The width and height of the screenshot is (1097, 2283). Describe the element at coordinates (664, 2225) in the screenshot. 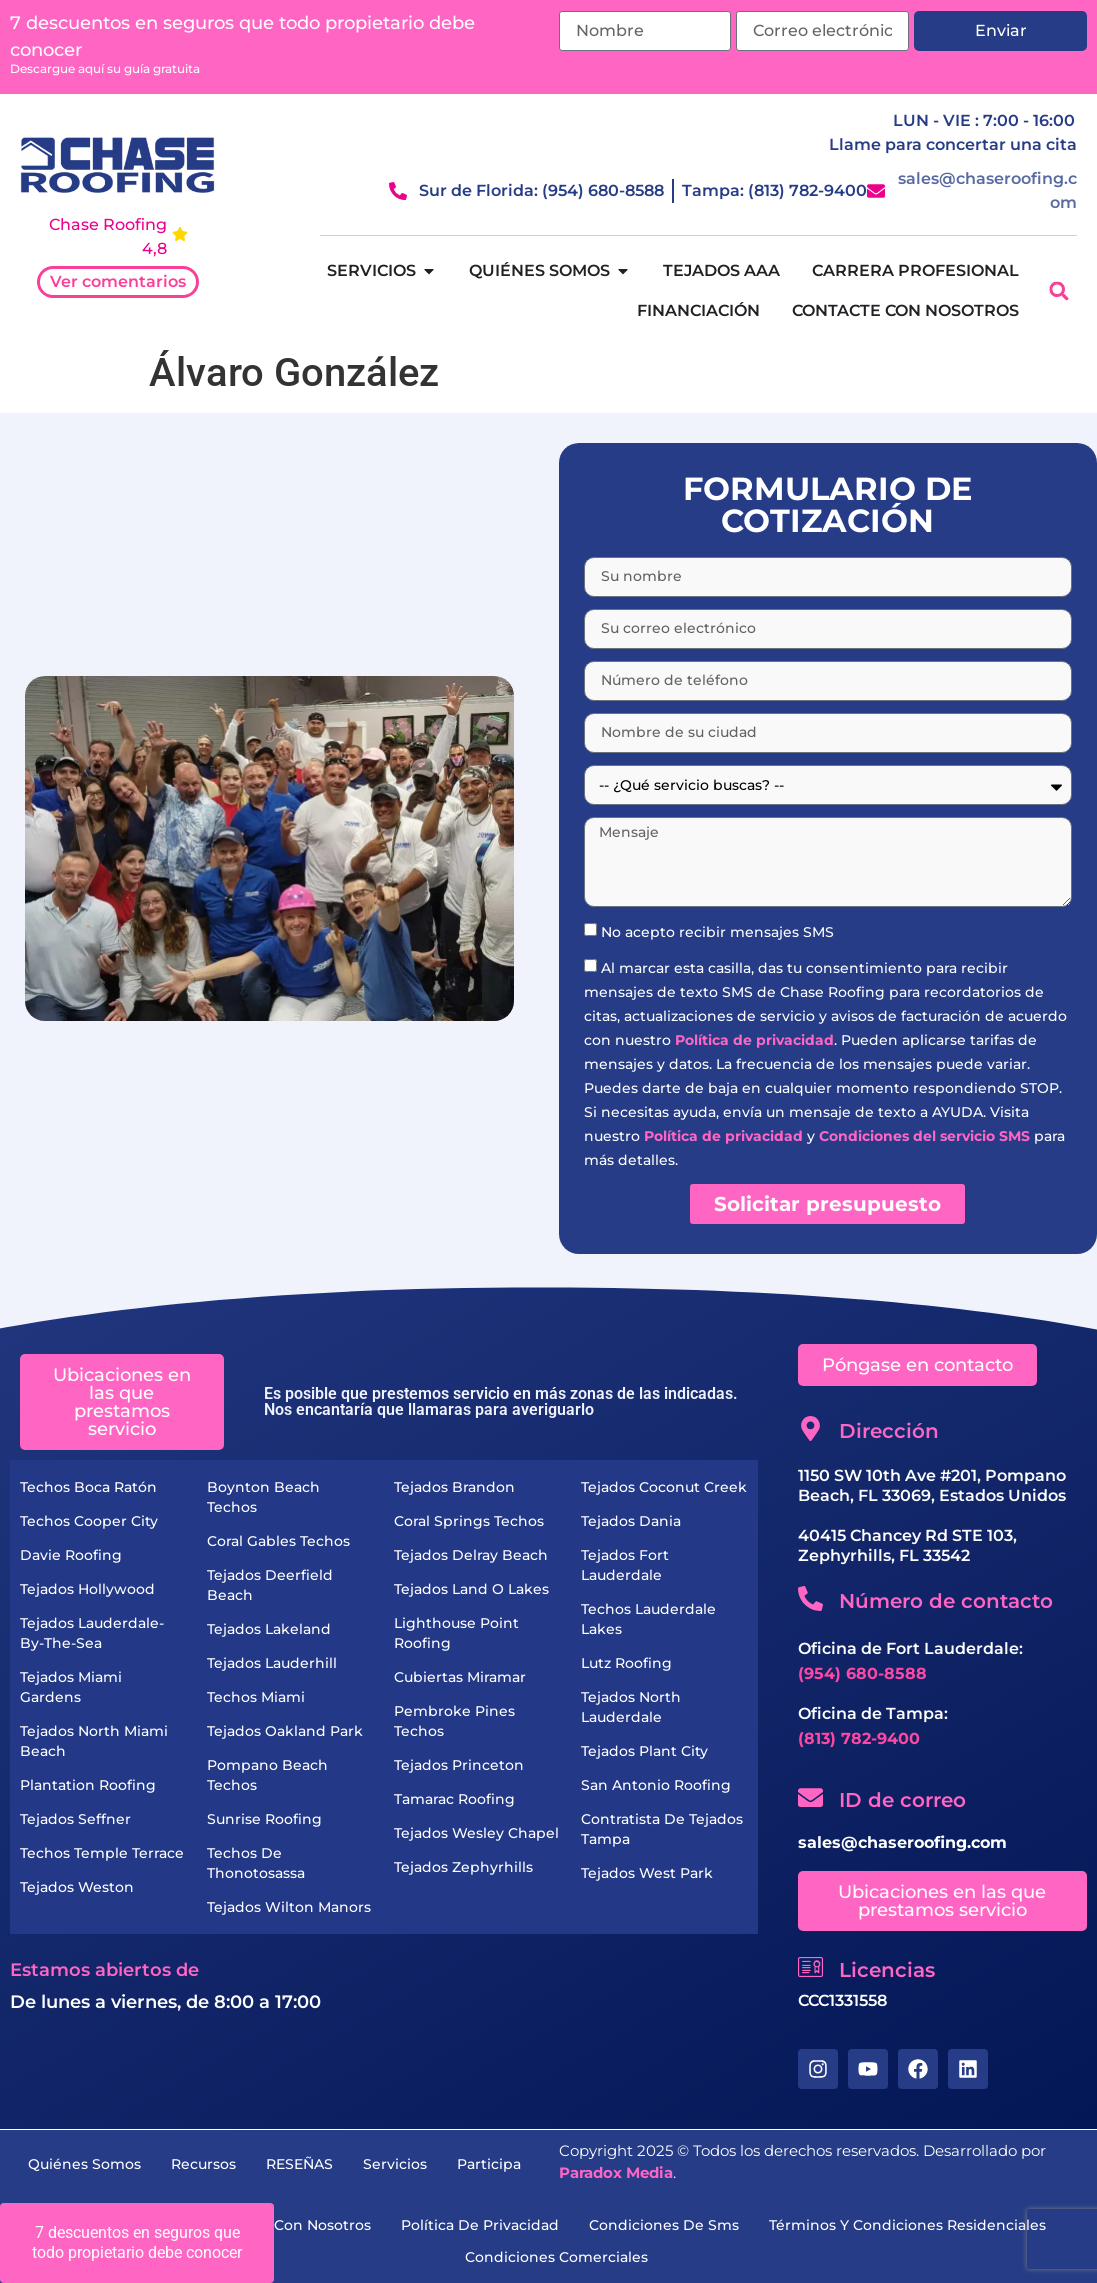

I see `condiciones de sms` at that location.